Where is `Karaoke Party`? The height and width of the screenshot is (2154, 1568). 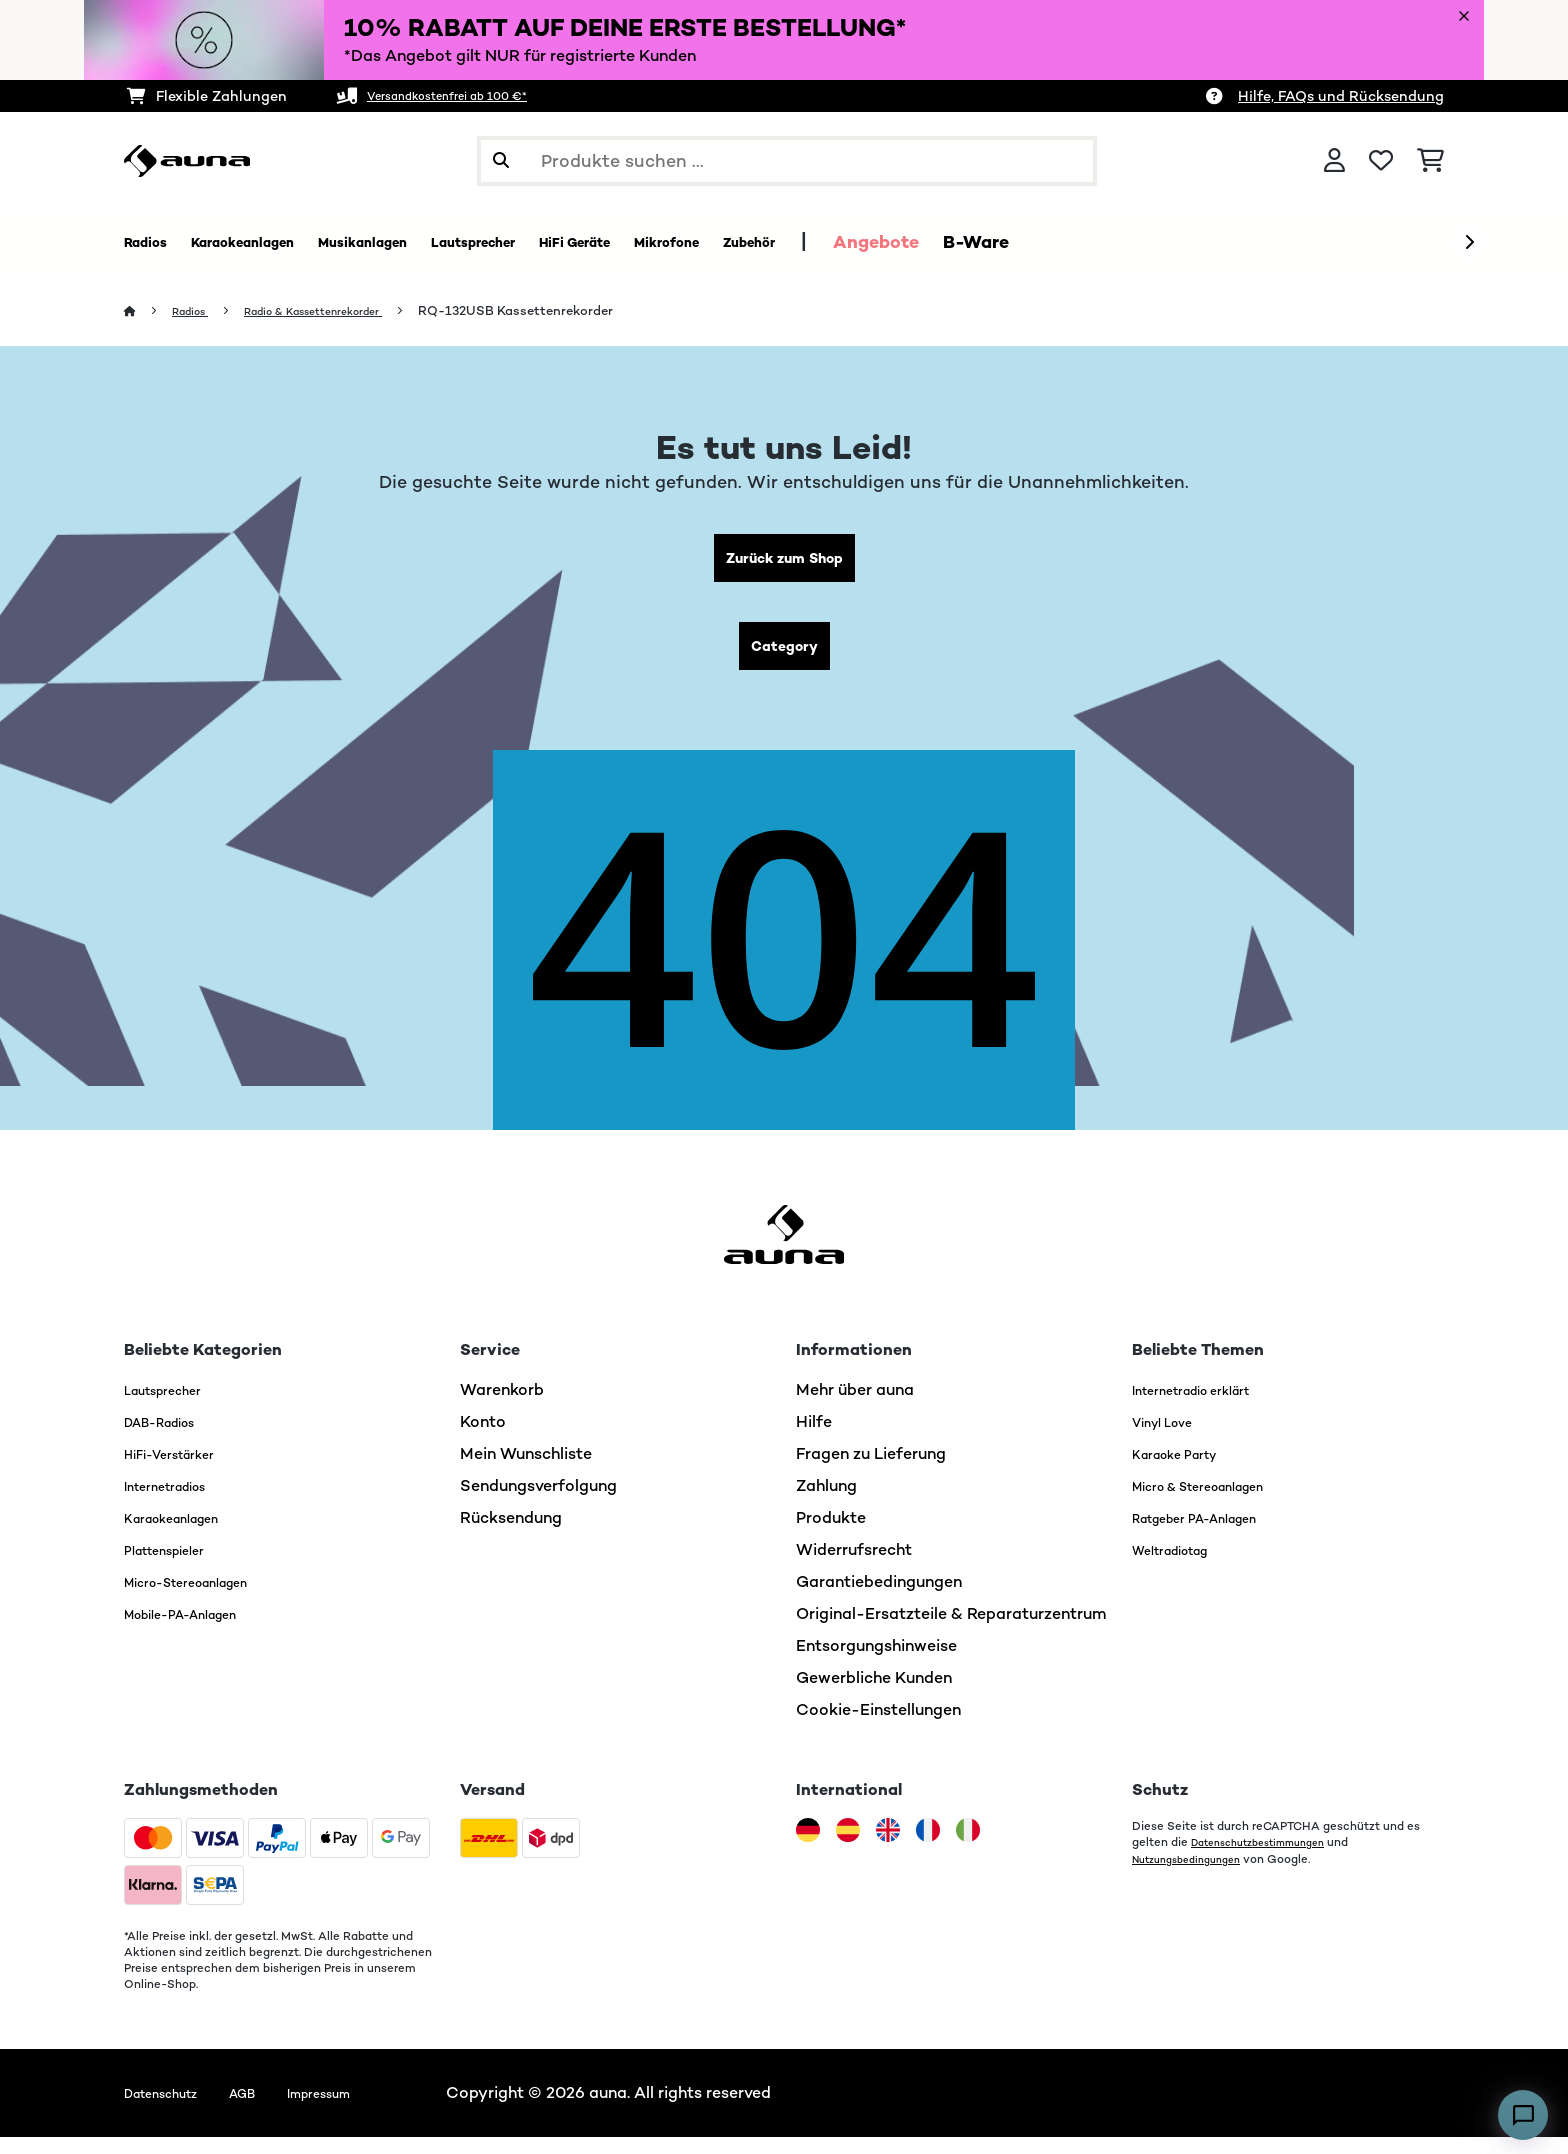
Karaoke Party is located at coordinates (1187, 1470).